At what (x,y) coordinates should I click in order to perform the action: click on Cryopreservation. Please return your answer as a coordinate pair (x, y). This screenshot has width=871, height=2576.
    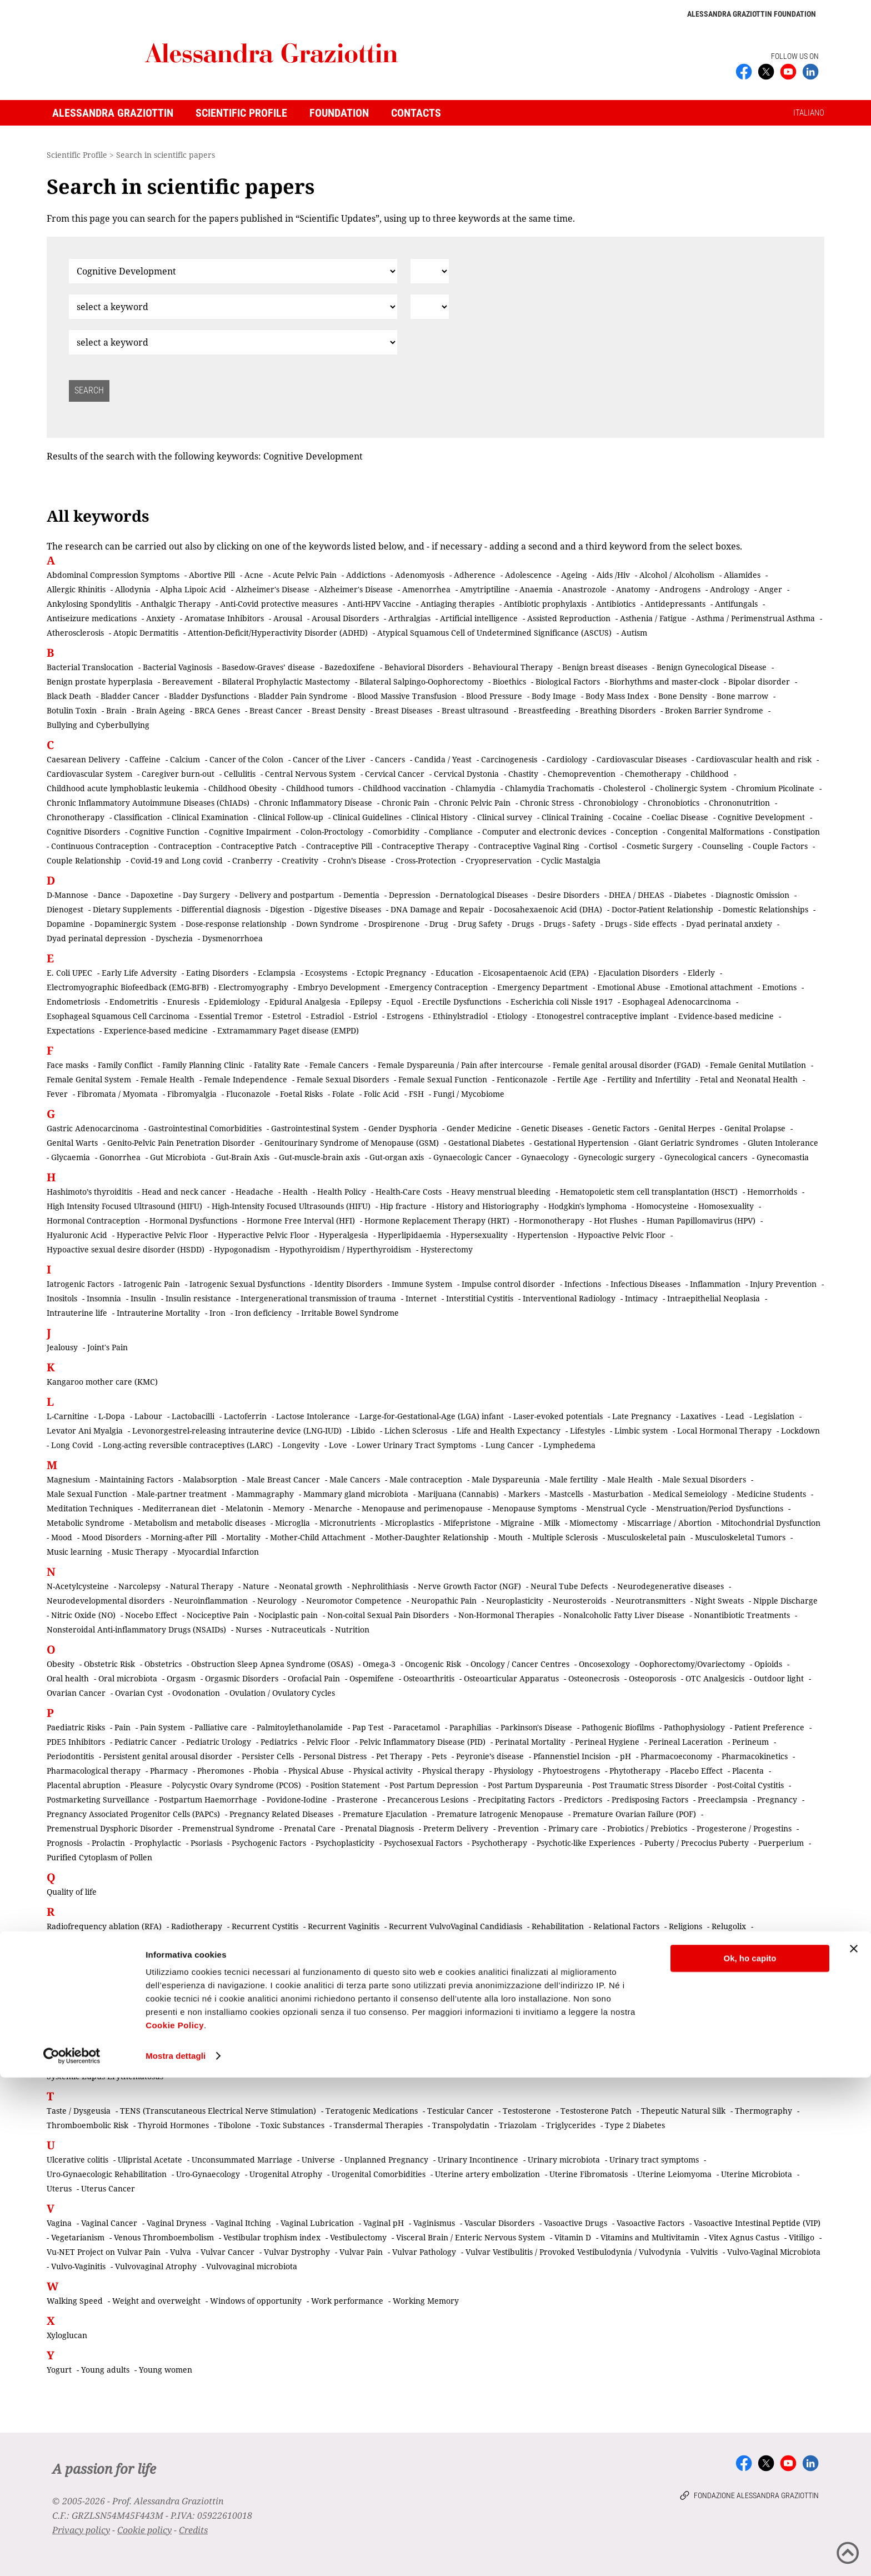
    Looking at the image, I should click on (498, 860).